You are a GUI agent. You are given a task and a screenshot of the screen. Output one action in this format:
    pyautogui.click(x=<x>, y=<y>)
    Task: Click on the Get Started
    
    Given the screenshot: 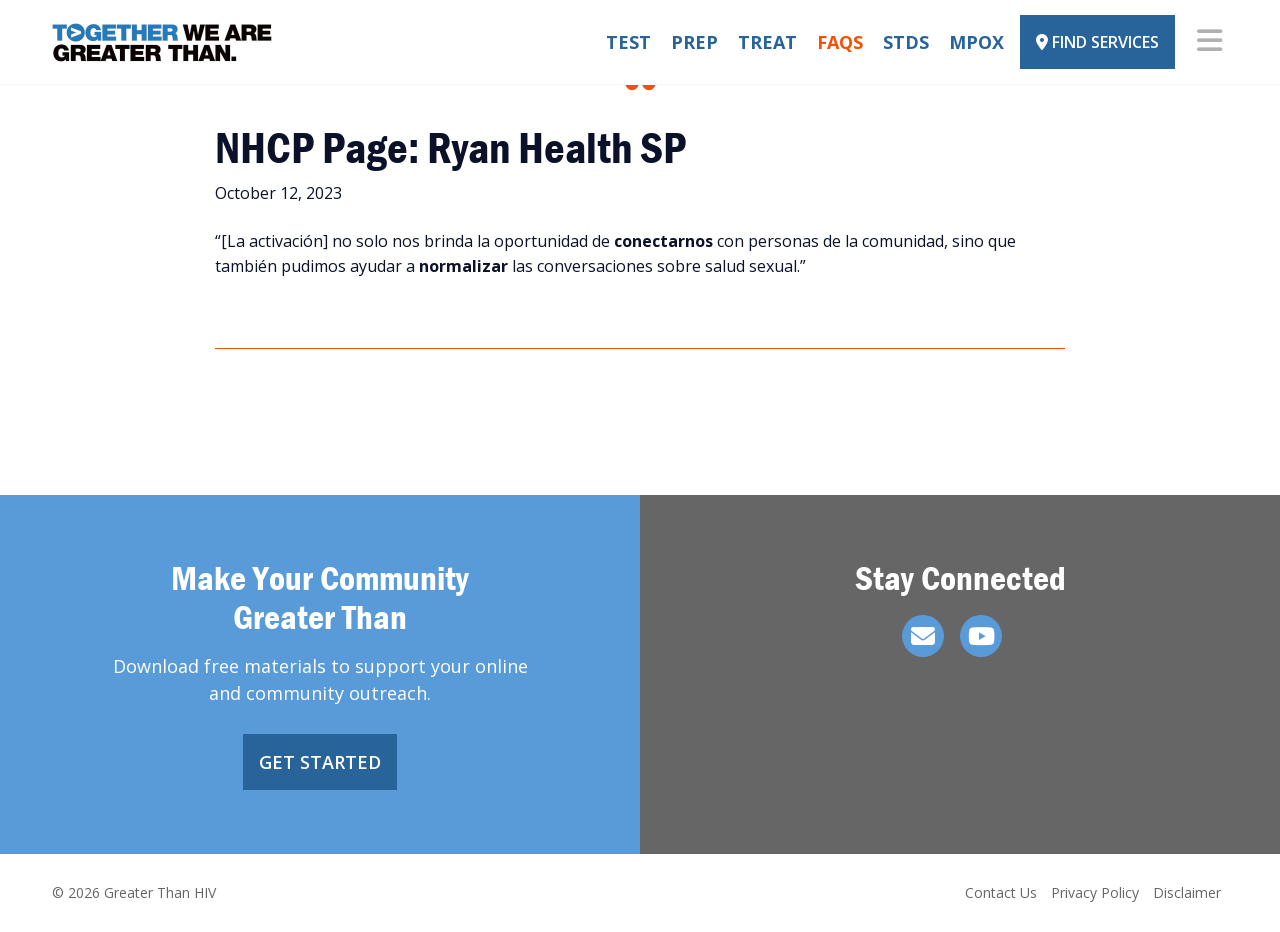 What is the action you would take?
    pyautogui.click(x=320, y=762)
    